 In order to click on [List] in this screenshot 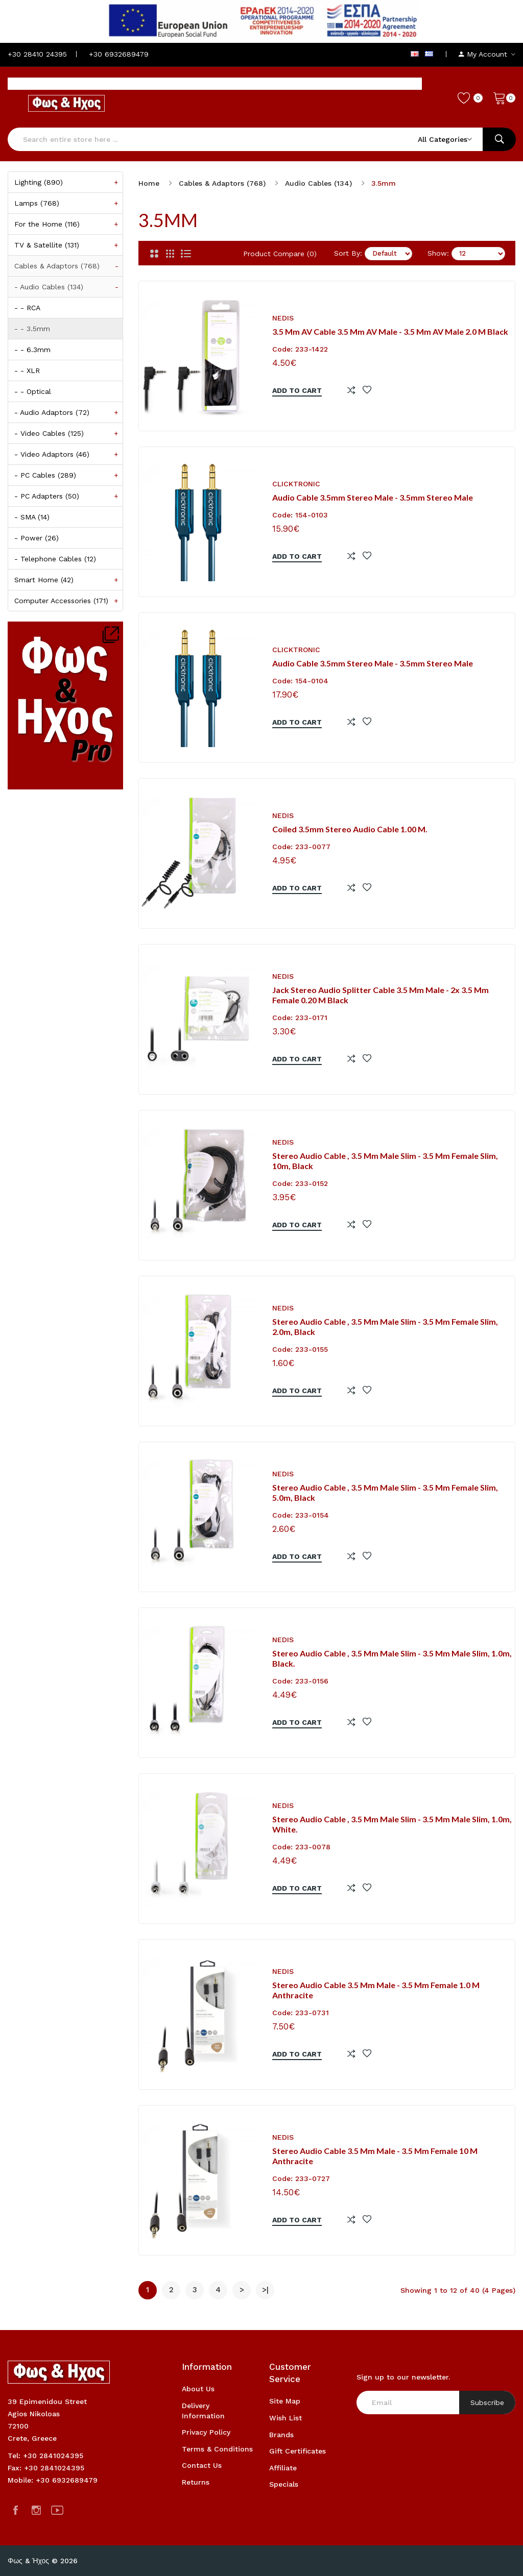, I will do `click(186, 253)`.